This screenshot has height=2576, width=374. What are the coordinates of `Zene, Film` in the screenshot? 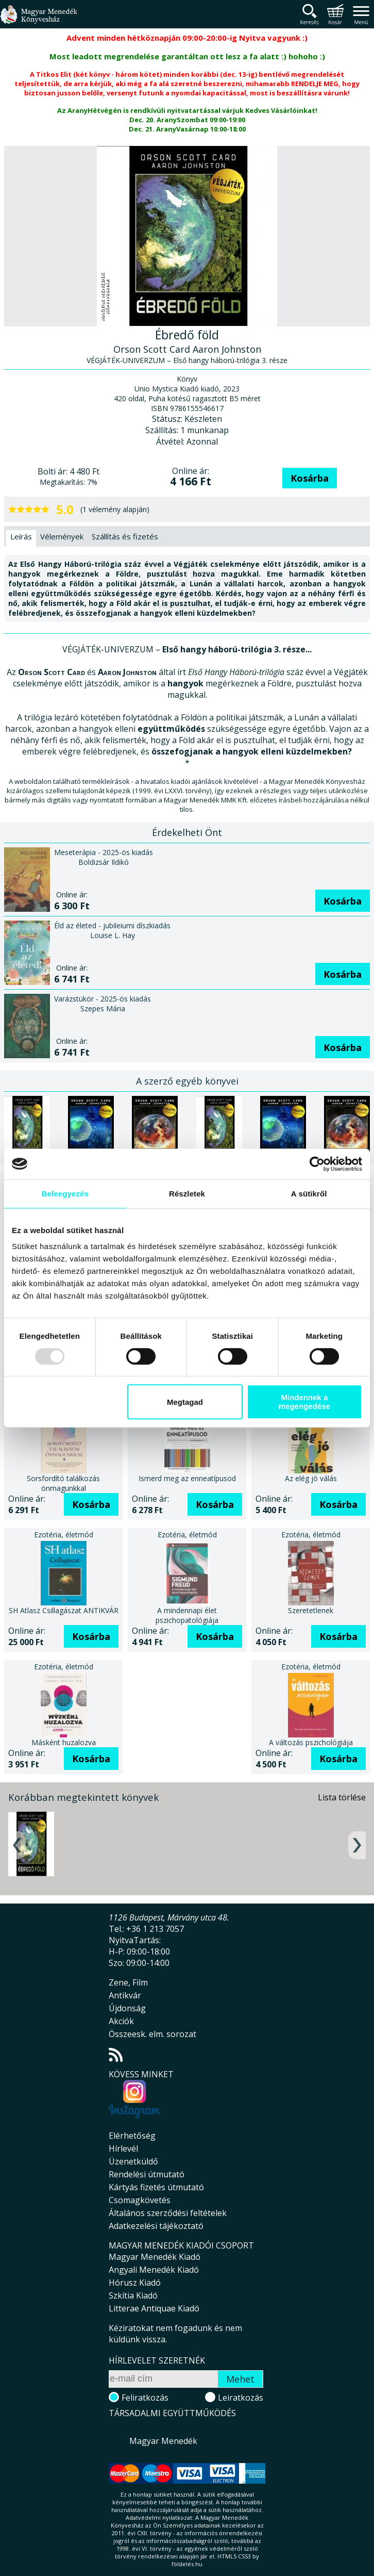 It's located at (128, 1982).